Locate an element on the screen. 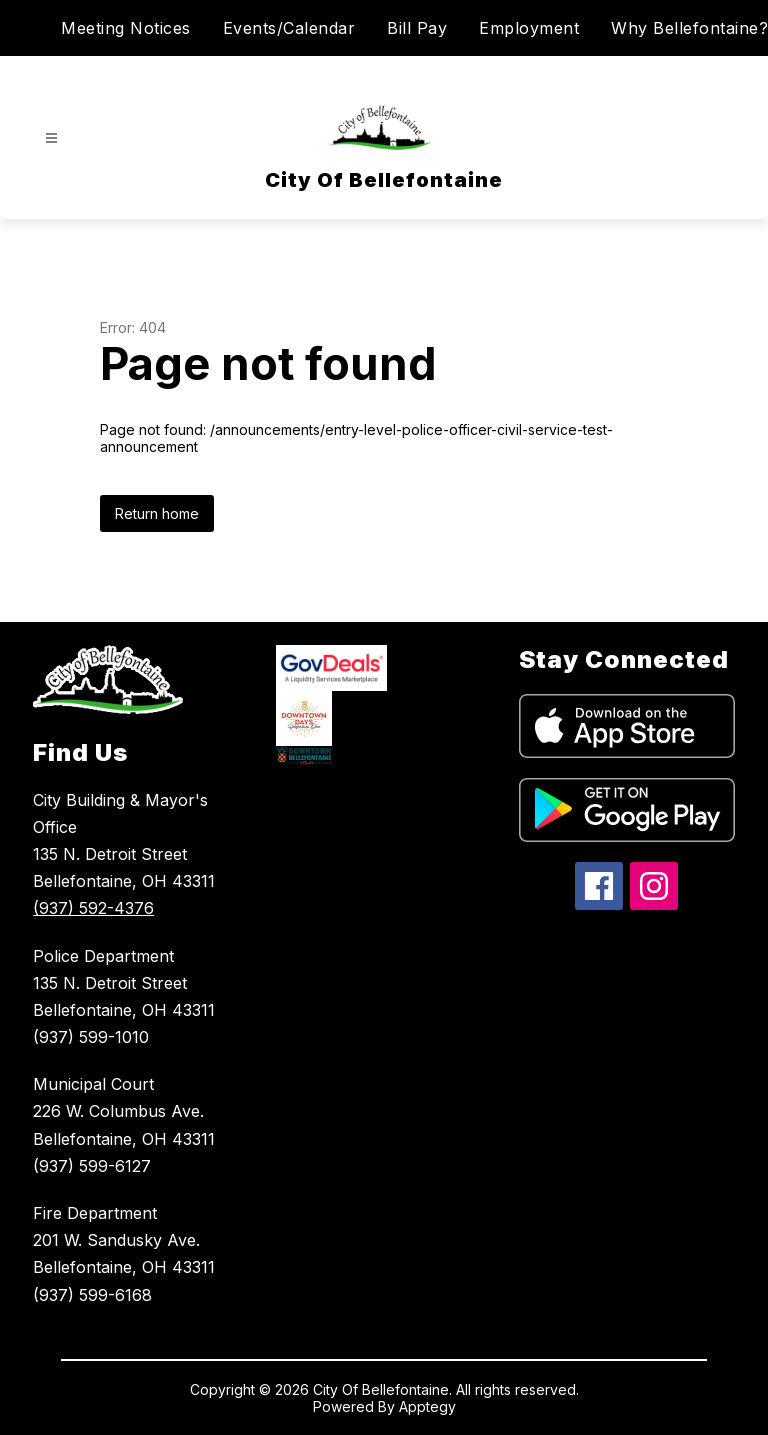 This screenshot has width=768, height=1435. Meeting Notices is located at coordinates (126, 28).